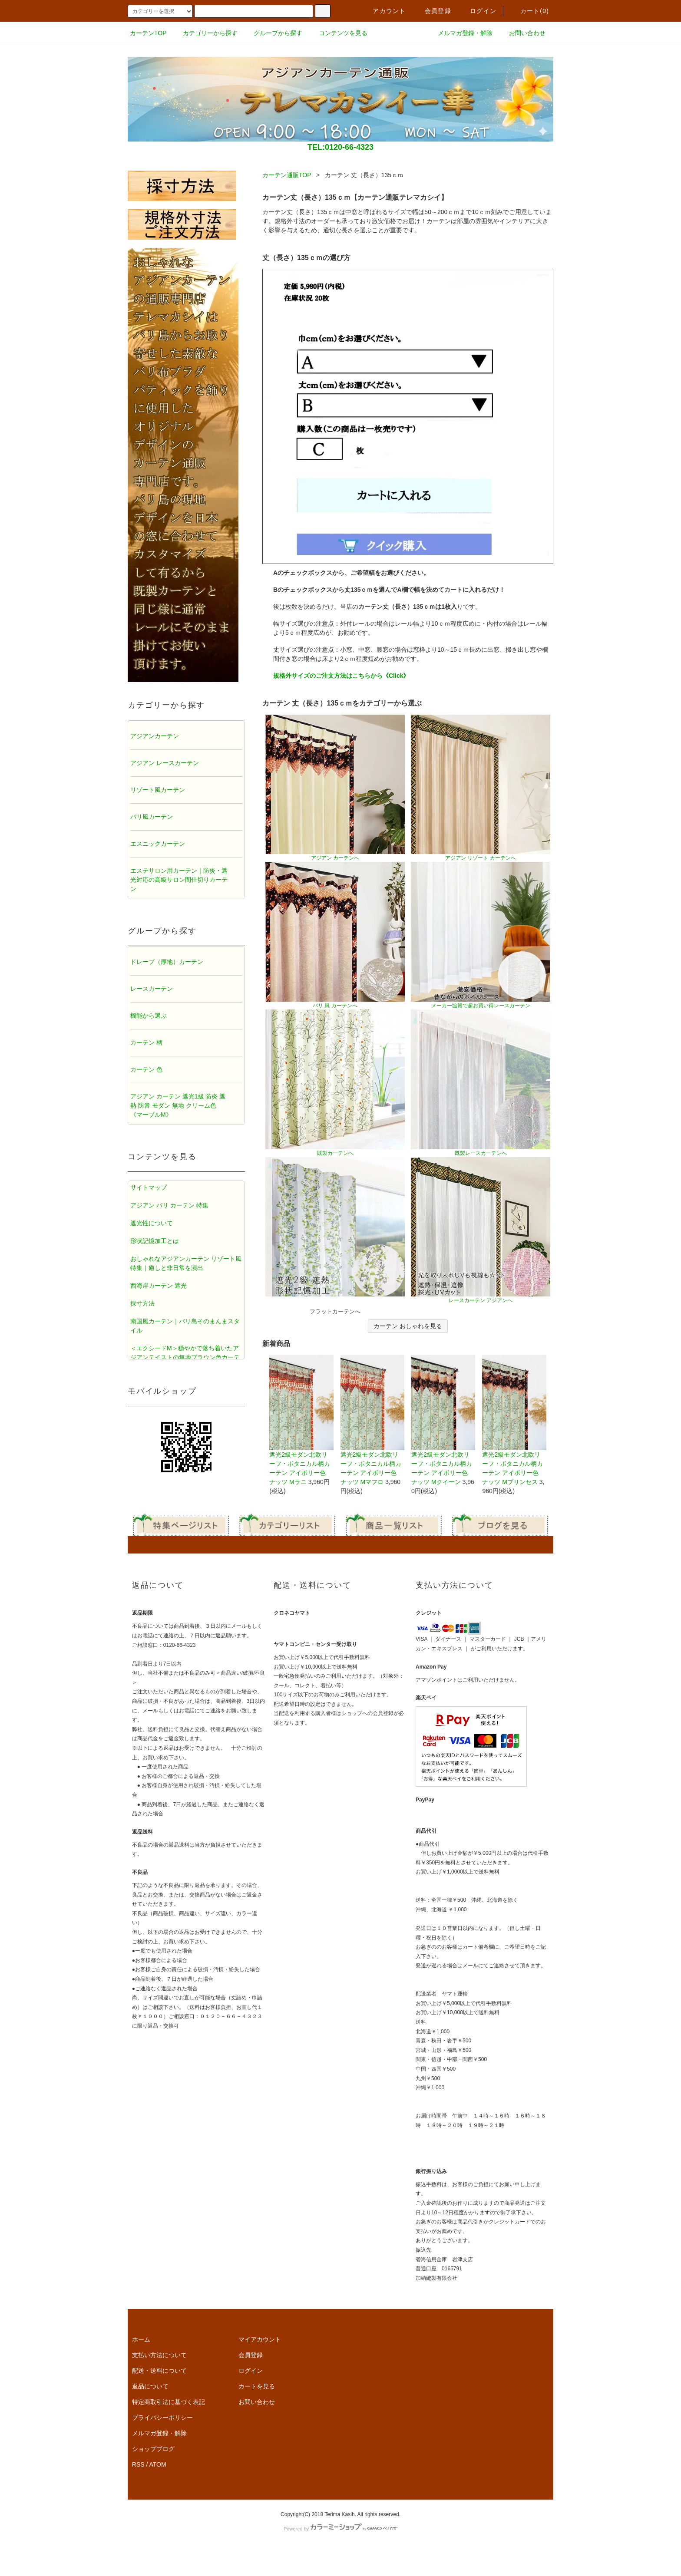 This screenshot has width=681, height=2576. Describe the element at coordinates (259, 2339) in the screenshot. I see `マイアカウント` at that location.